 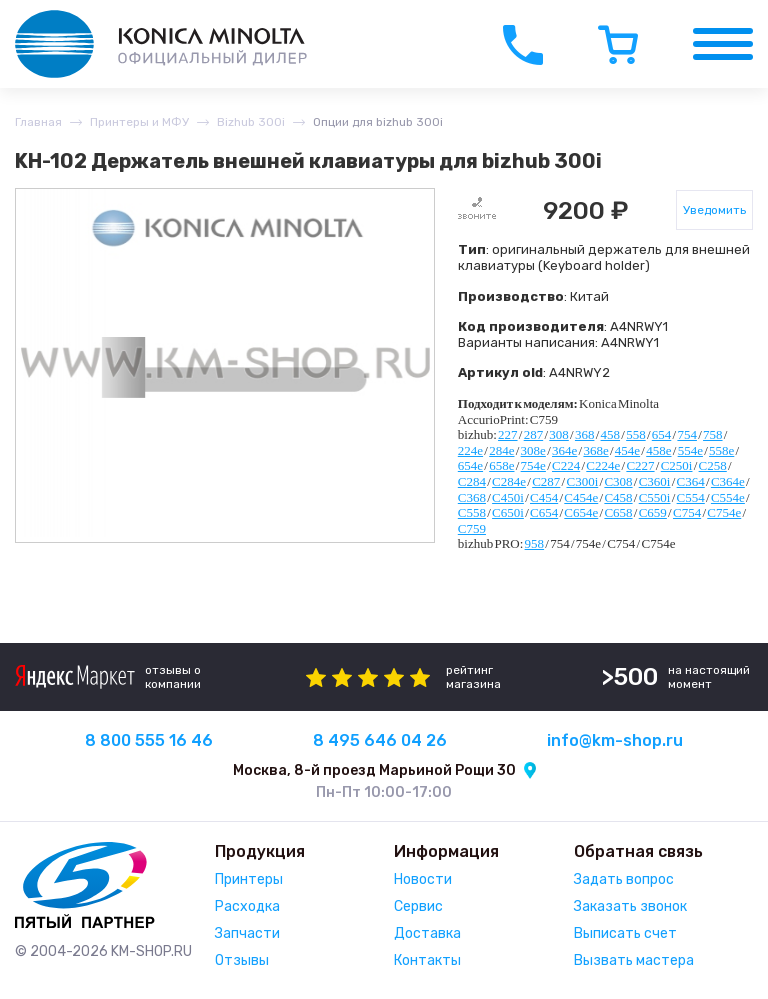 What do you see at coordinates (423, 879) in the screenshot?
I see `Новости` at bounding box center [423, 879].